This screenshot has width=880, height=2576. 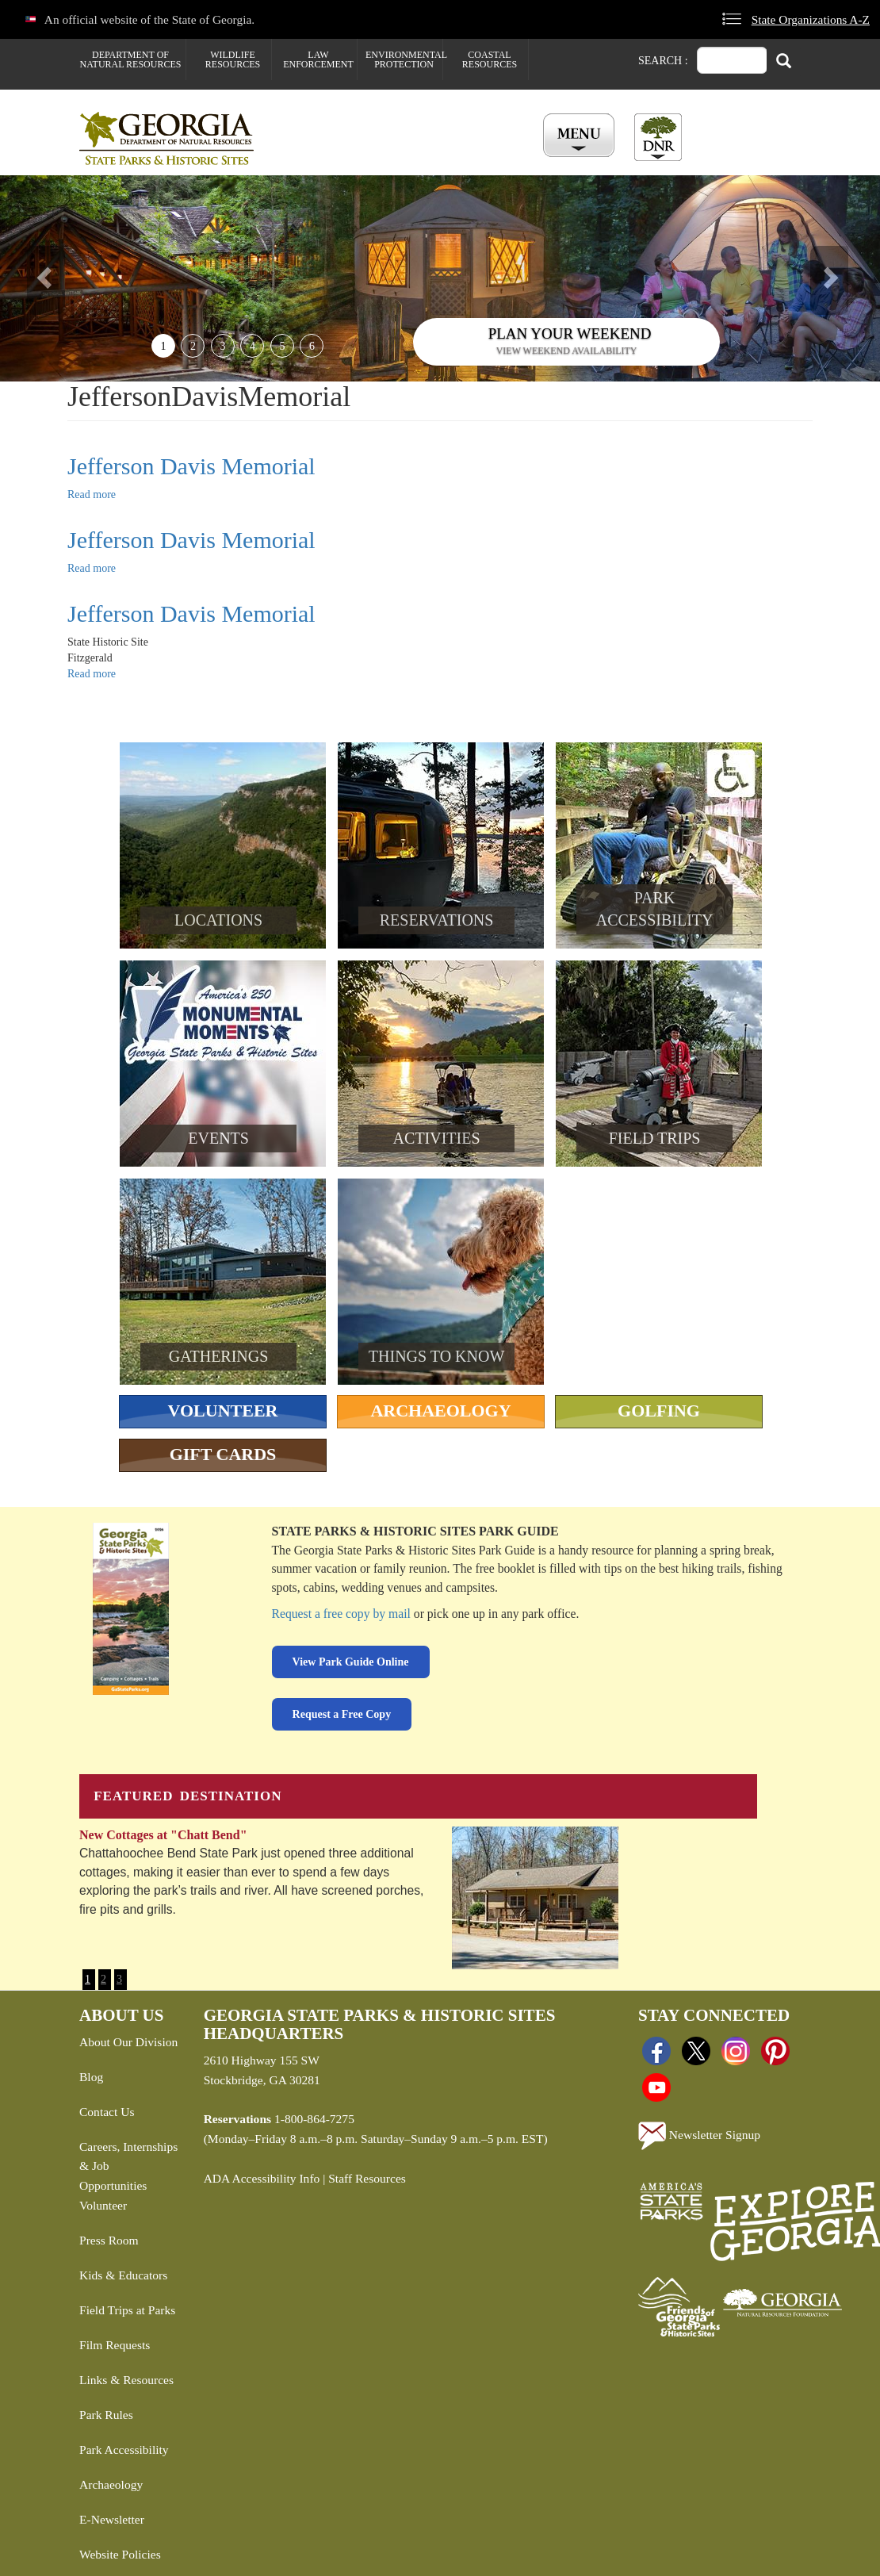 What do you see at coordinates (415, 1531) in the screenshot?
I see `State Parks & Historic Sites Park Guide` at bounding box center [415, 1531].